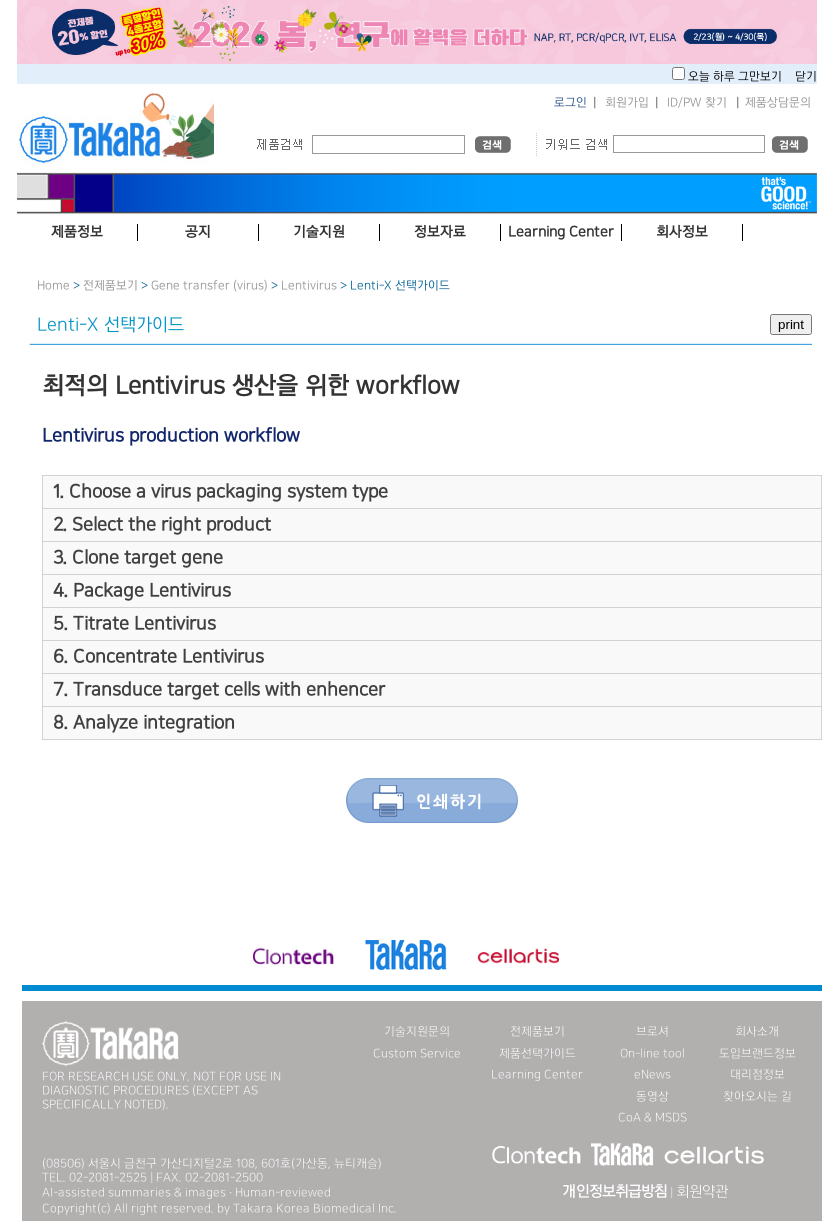 The width and height of the screenshot is (834, 1221). Describe the element at coordinates (757, 1096) in the screenshot. I see `찾아오시는 길` at that location.